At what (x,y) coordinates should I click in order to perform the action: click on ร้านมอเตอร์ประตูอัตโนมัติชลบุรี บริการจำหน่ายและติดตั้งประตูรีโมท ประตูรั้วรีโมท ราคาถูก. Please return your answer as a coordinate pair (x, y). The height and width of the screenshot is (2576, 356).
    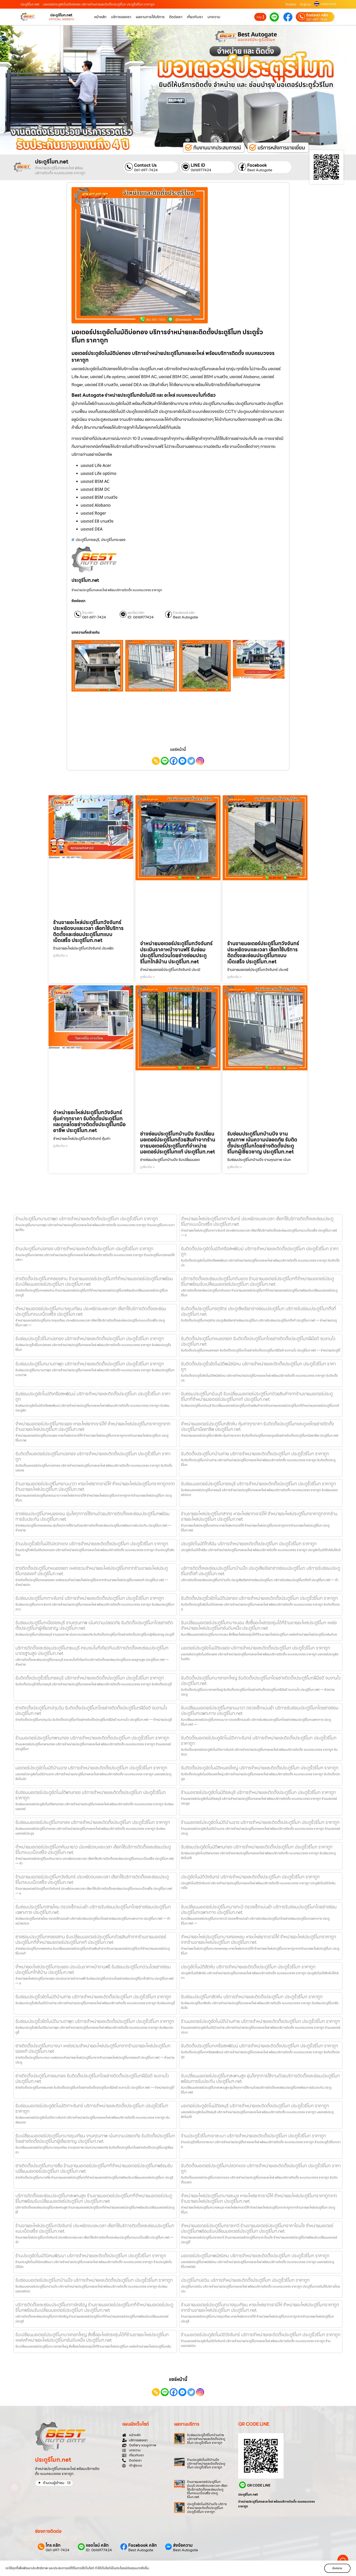
    Looking at the image, I should click on (258, 1792).